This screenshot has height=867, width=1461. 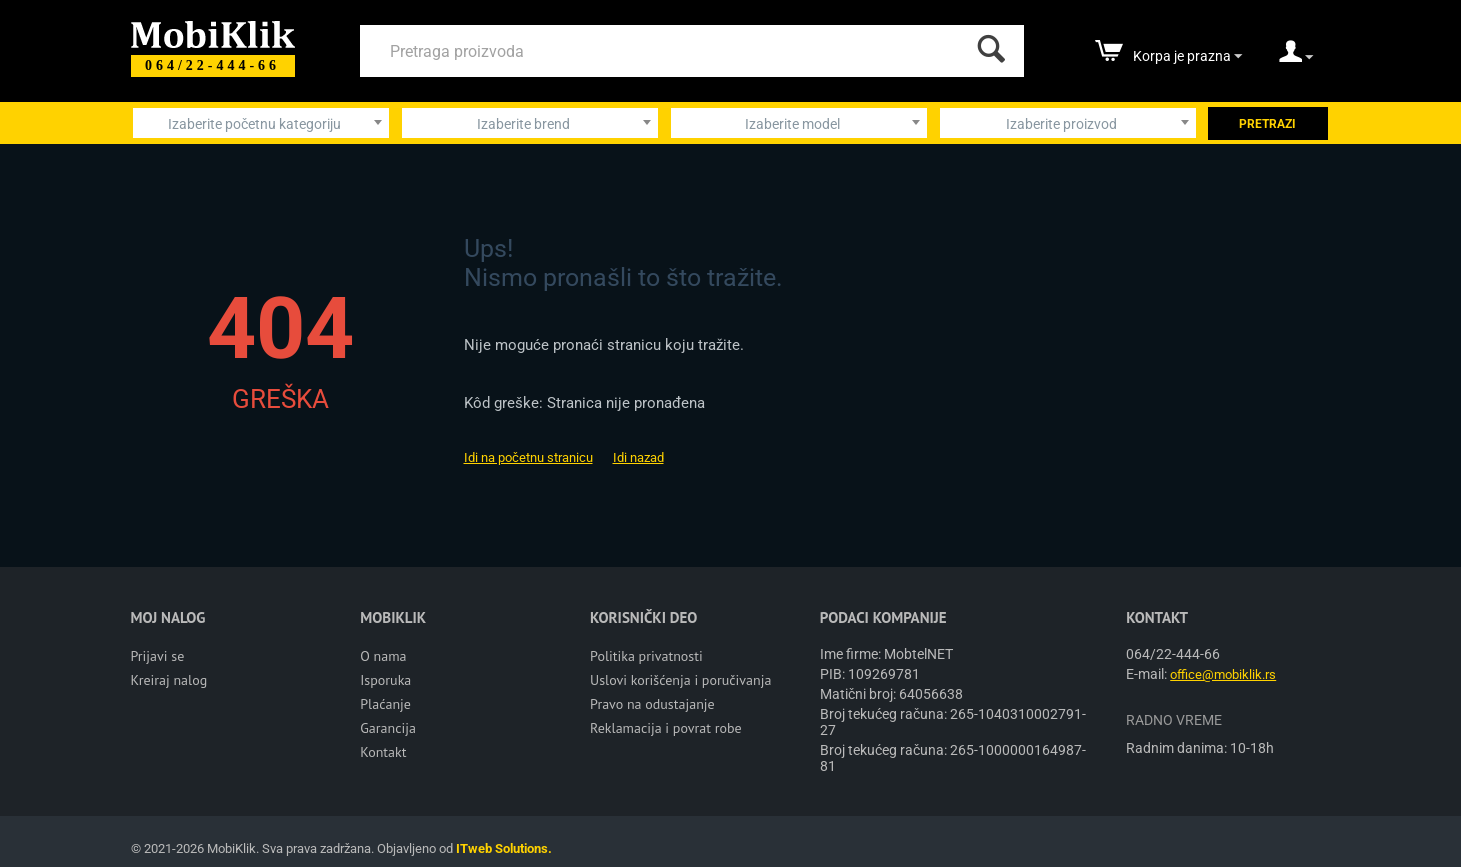 What do you see at coordinates (1223, 674) in the screenshot?
I see `office@mobiklik.rs` at bounding box center [1223, 674].